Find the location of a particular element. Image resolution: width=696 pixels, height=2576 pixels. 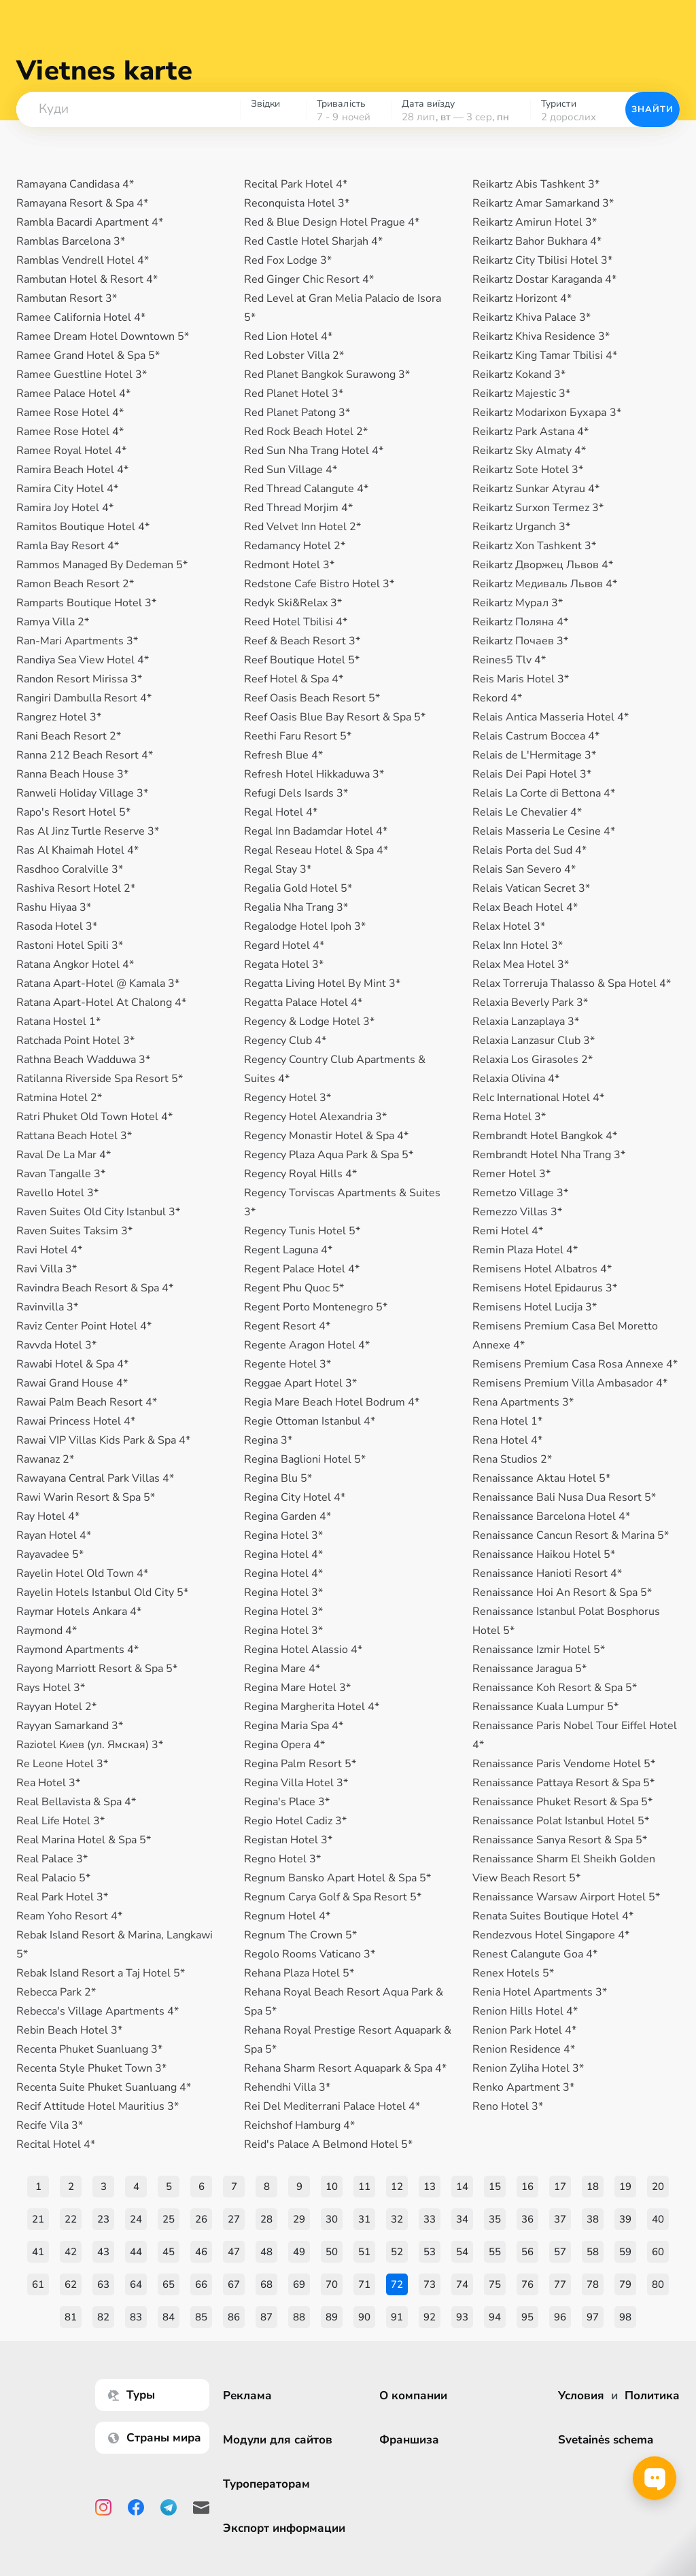

Real Park Hotel 3* is located at coordinates (62, 1897).